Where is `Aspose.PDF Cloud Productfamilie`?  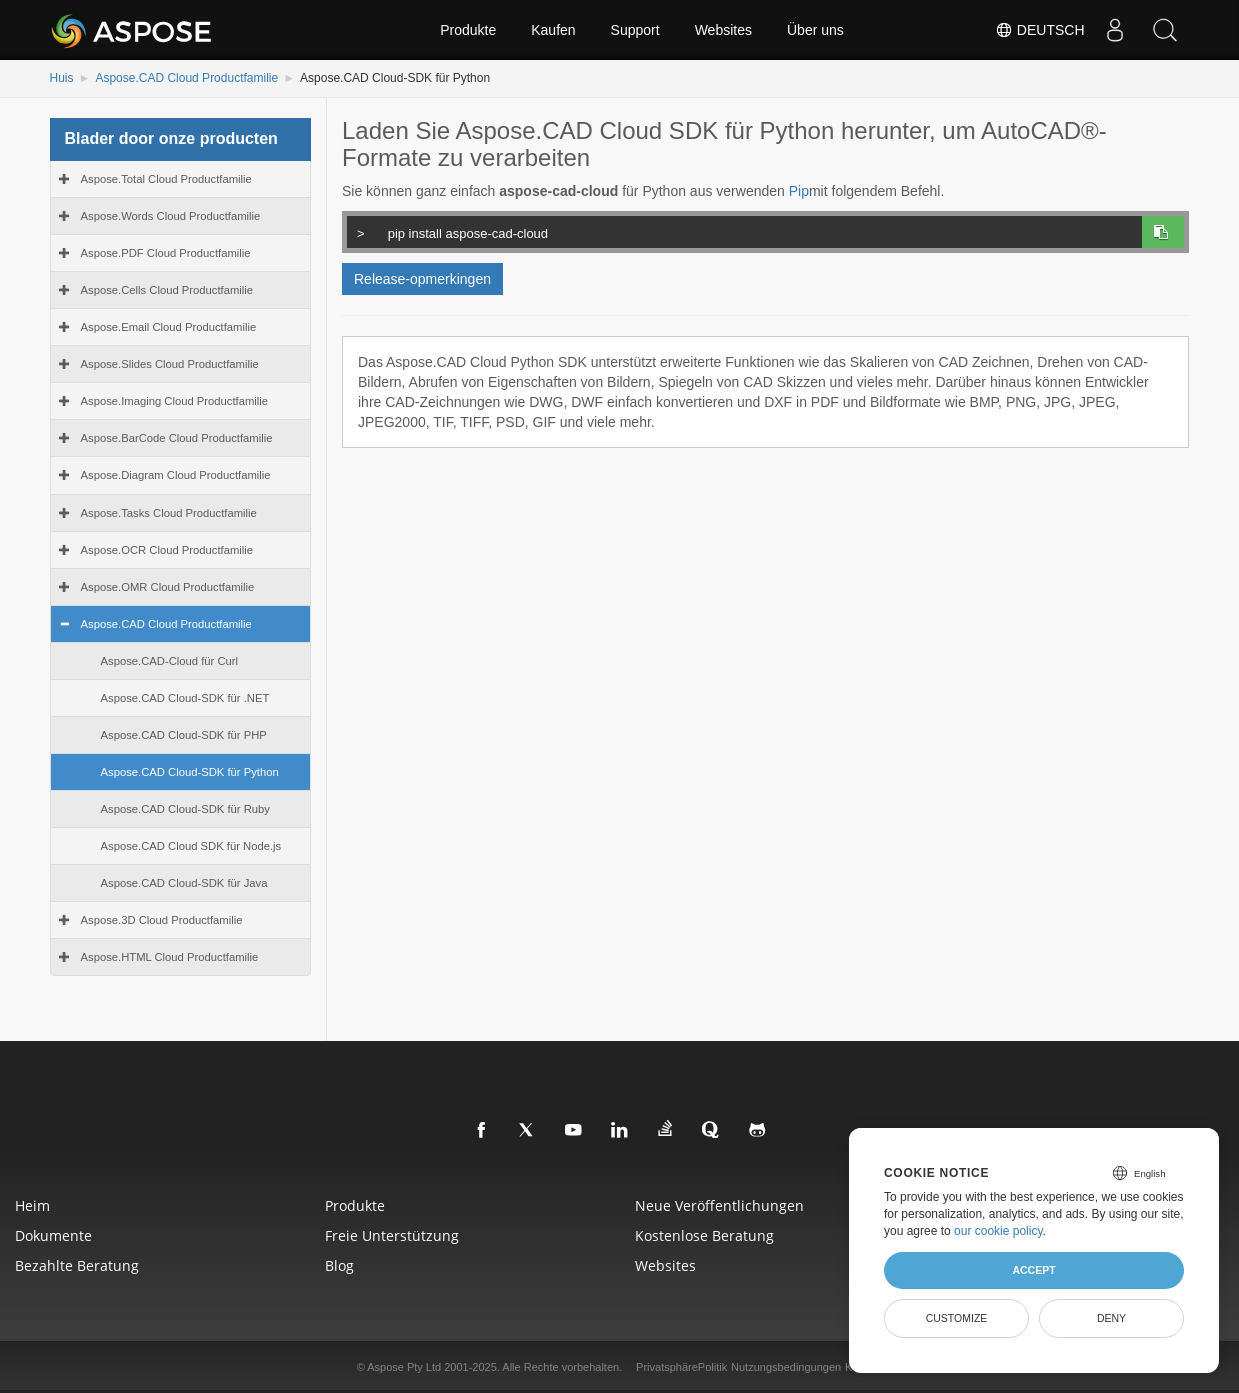 Aspose.PDF Cloud Productfamilie is located at coordinates (166, 253).